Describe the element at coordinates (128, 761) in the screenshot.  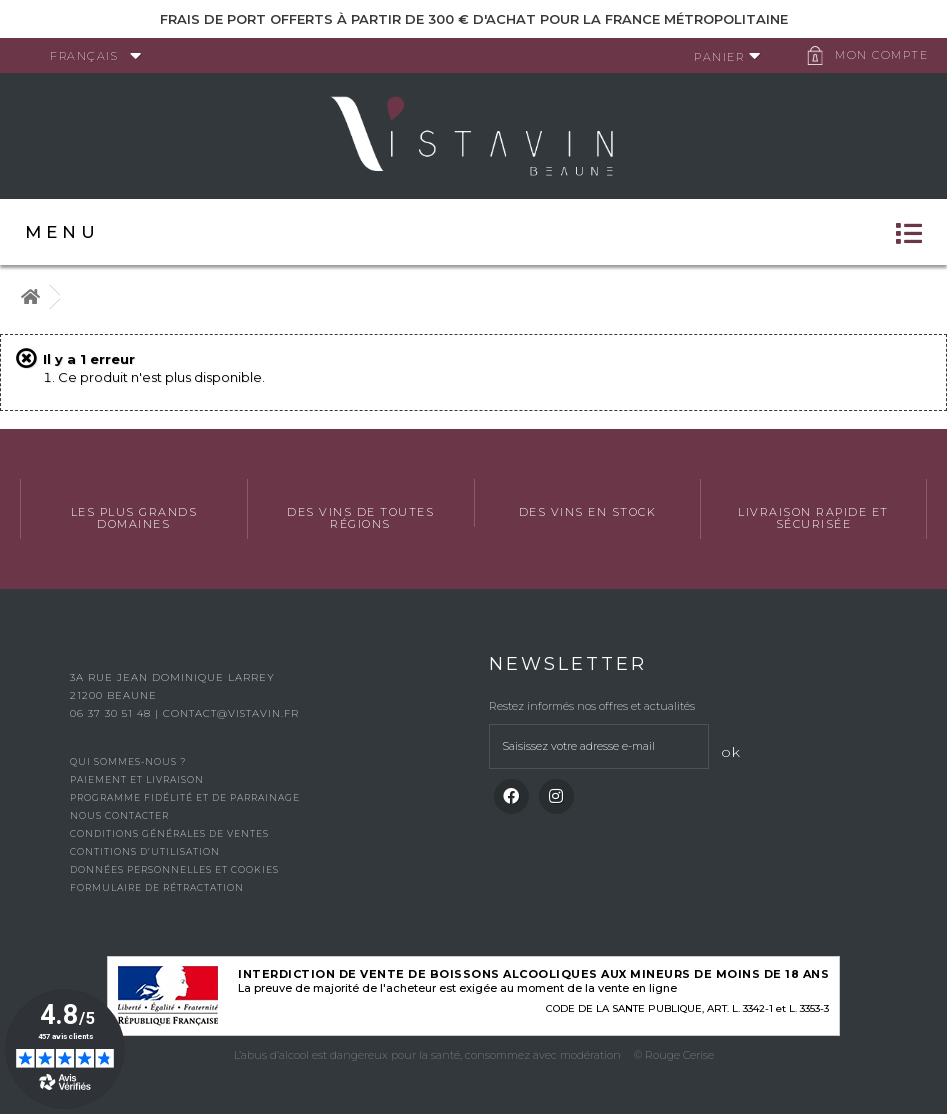
I see `Qui sommes-nous ?` at that location.